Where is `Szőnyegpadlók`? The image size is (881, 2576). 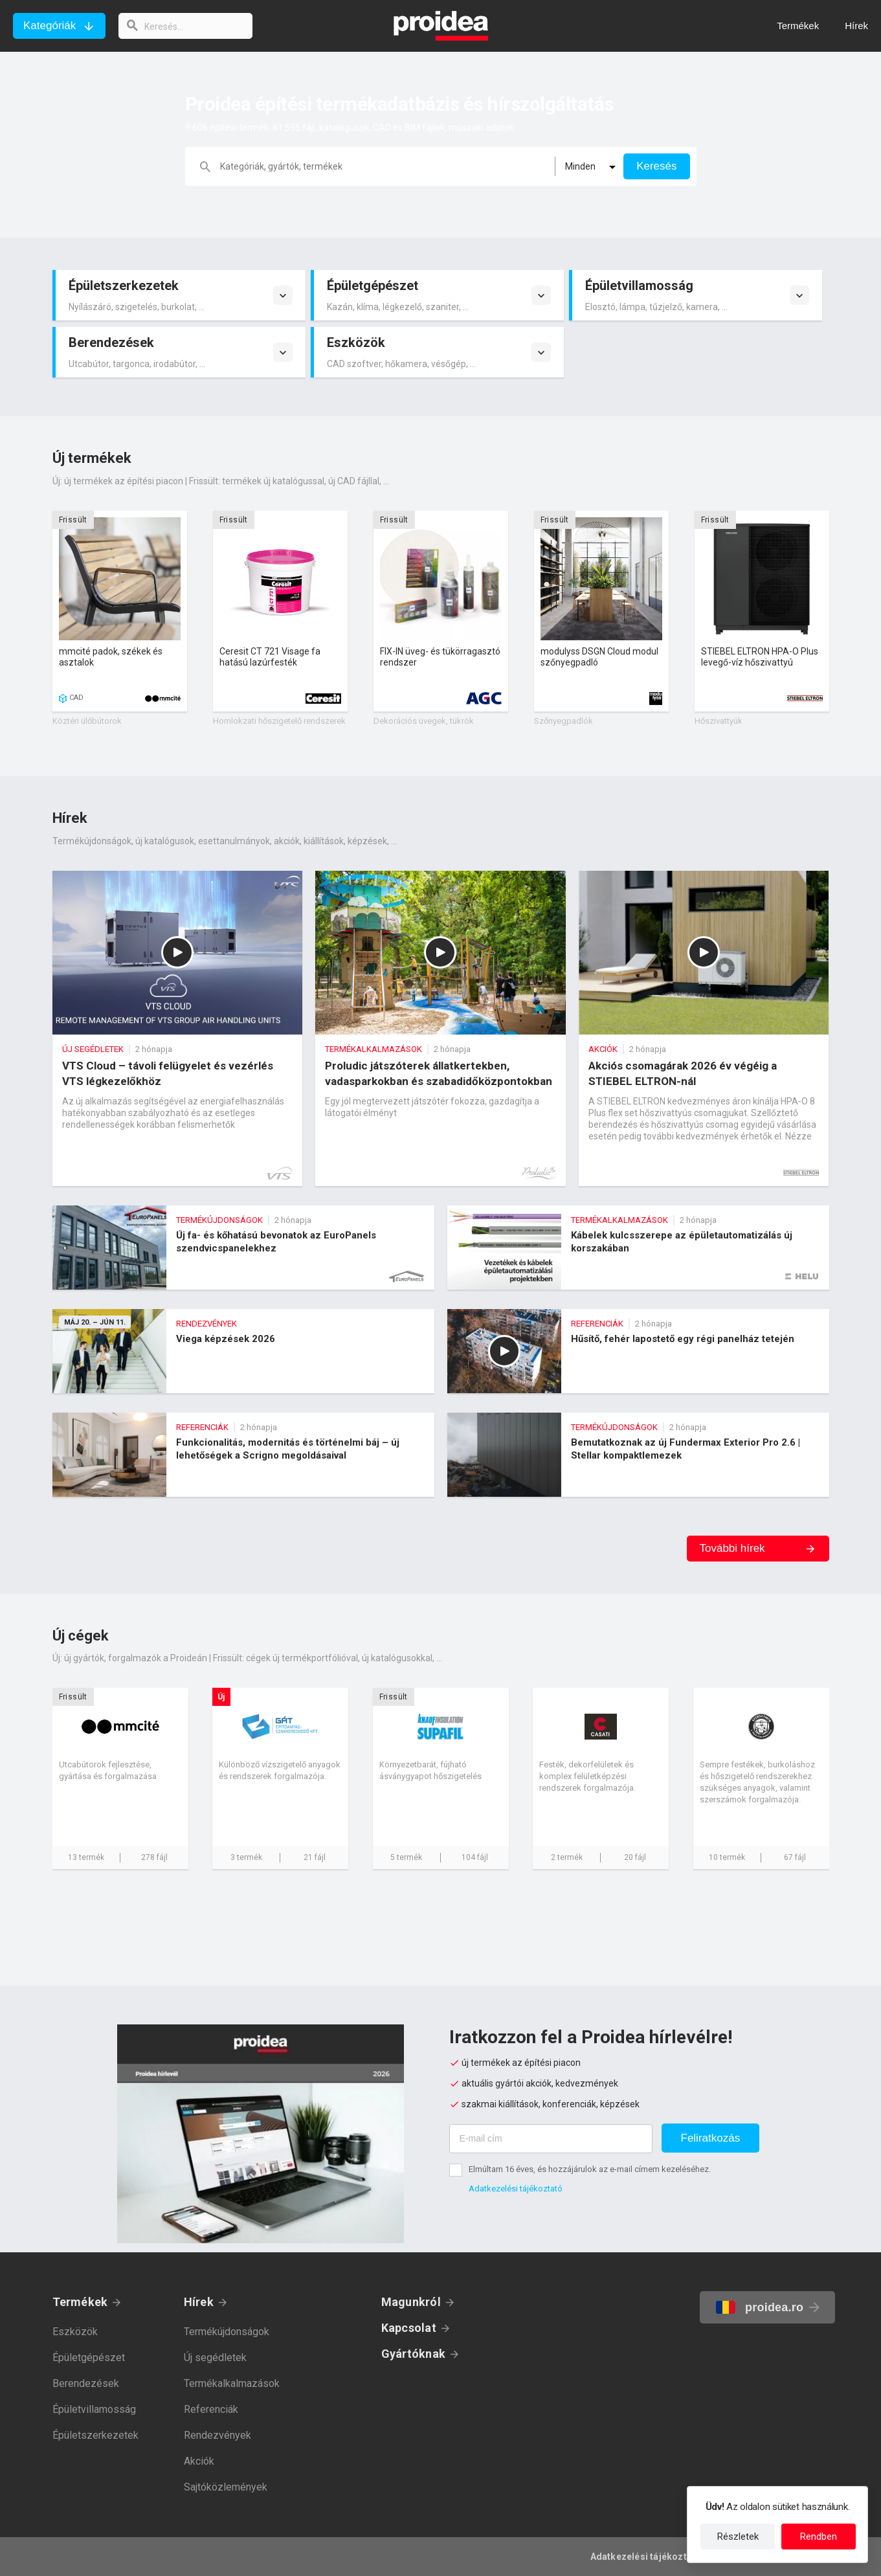
Szőnyegpadlók is located at coordinates (563, 721).